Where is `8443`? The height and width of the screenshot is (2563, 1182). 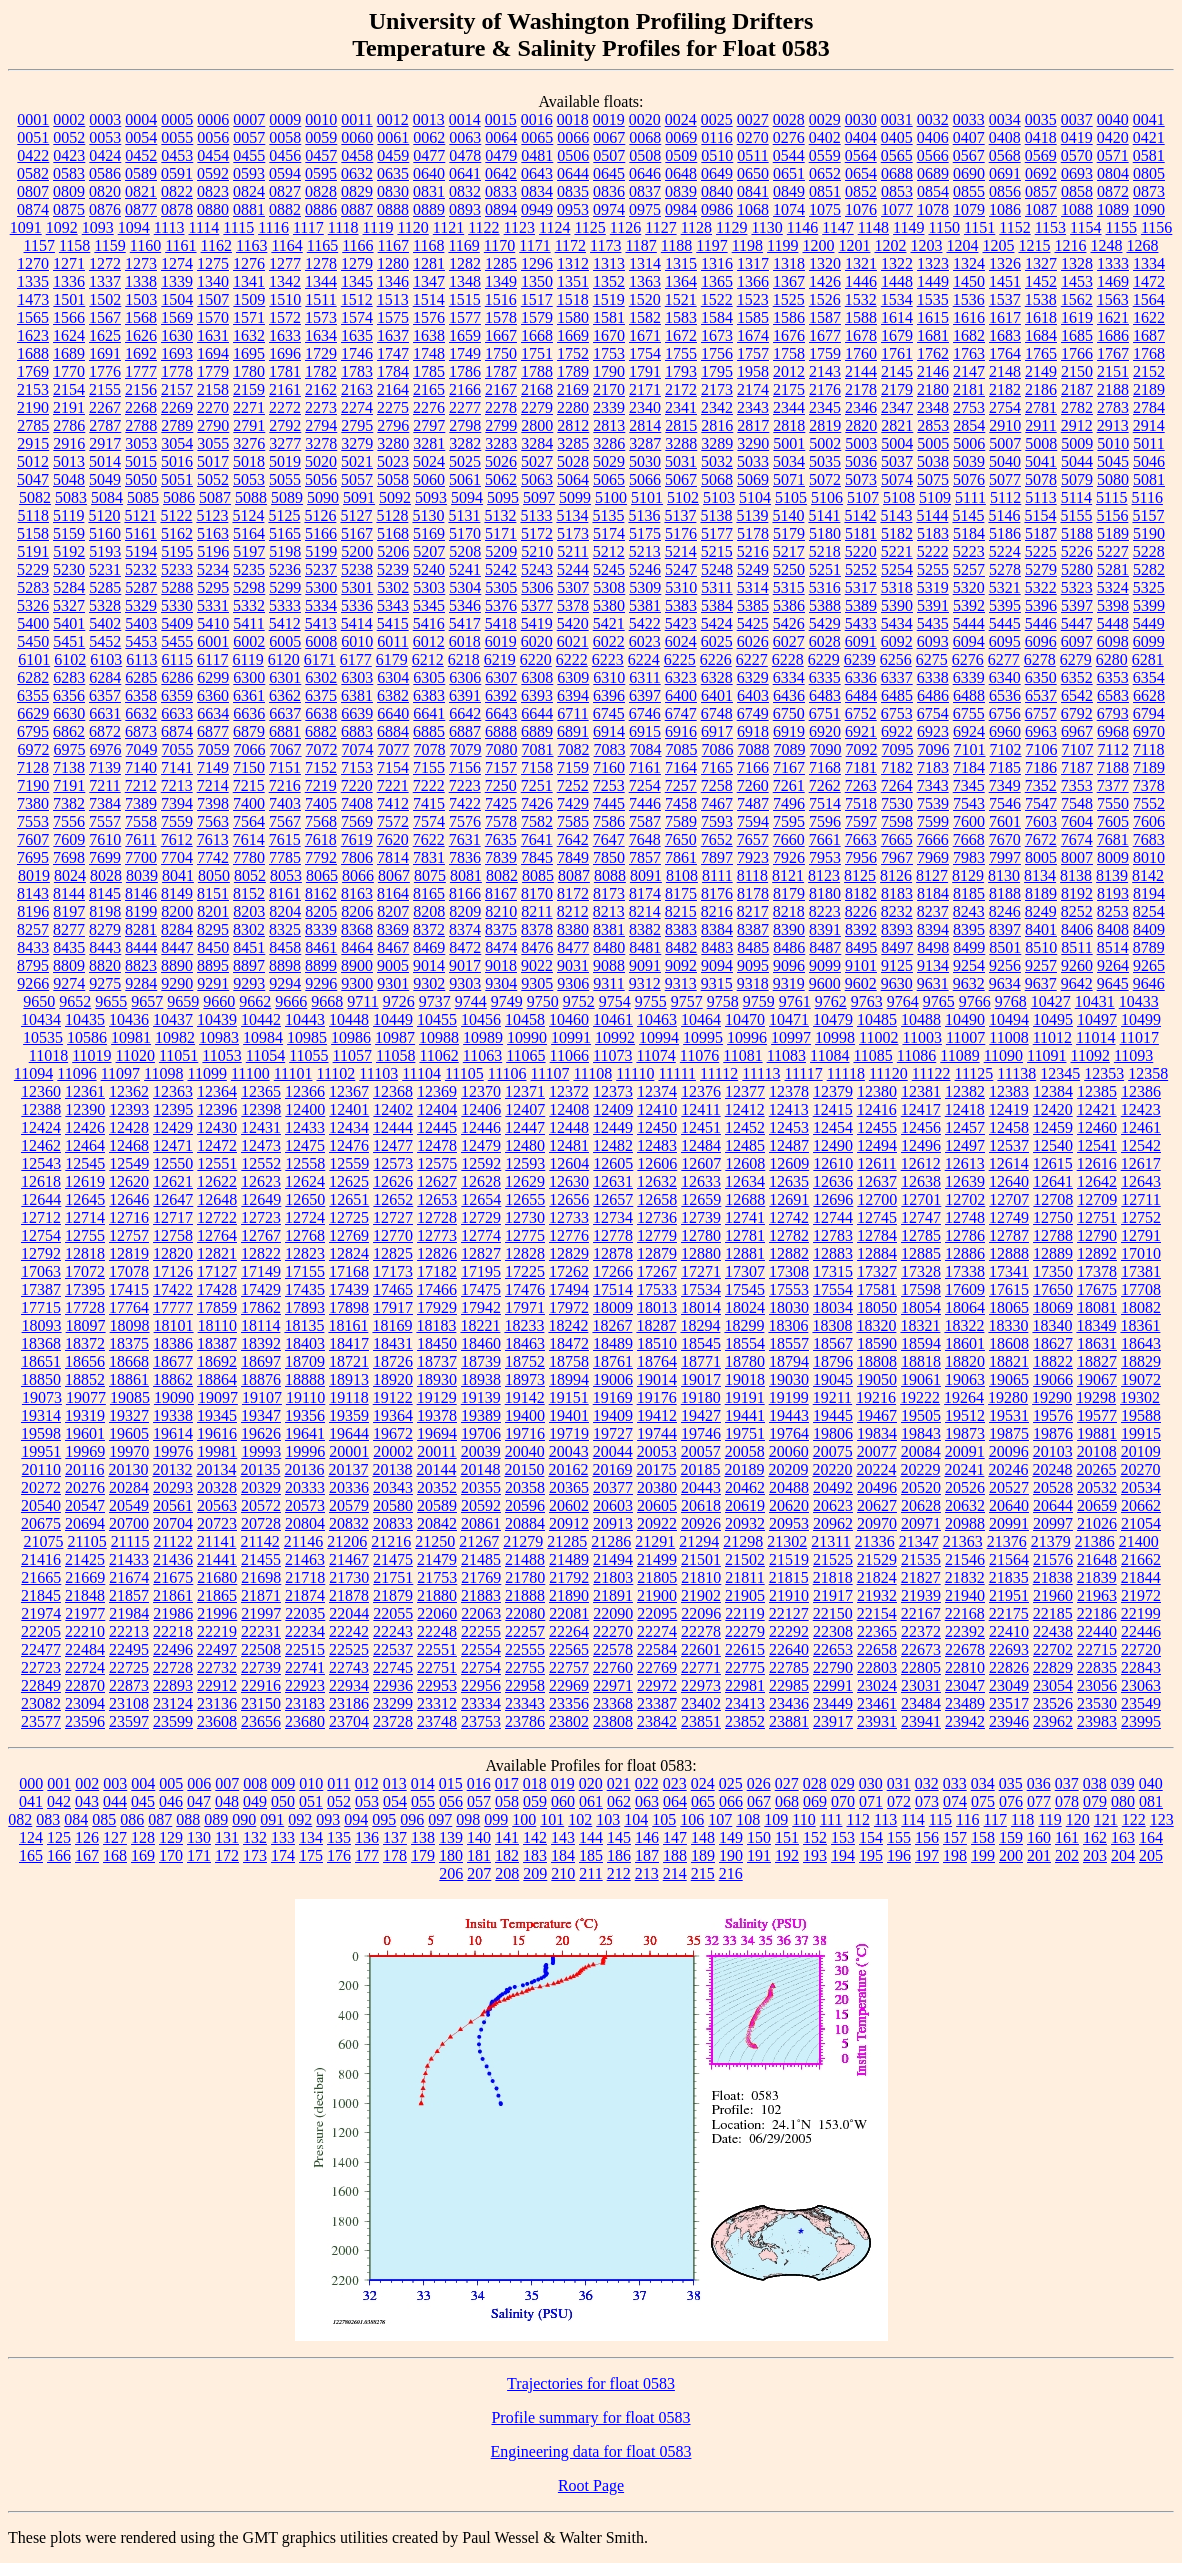 8443 is located at coordinates (105, 947).